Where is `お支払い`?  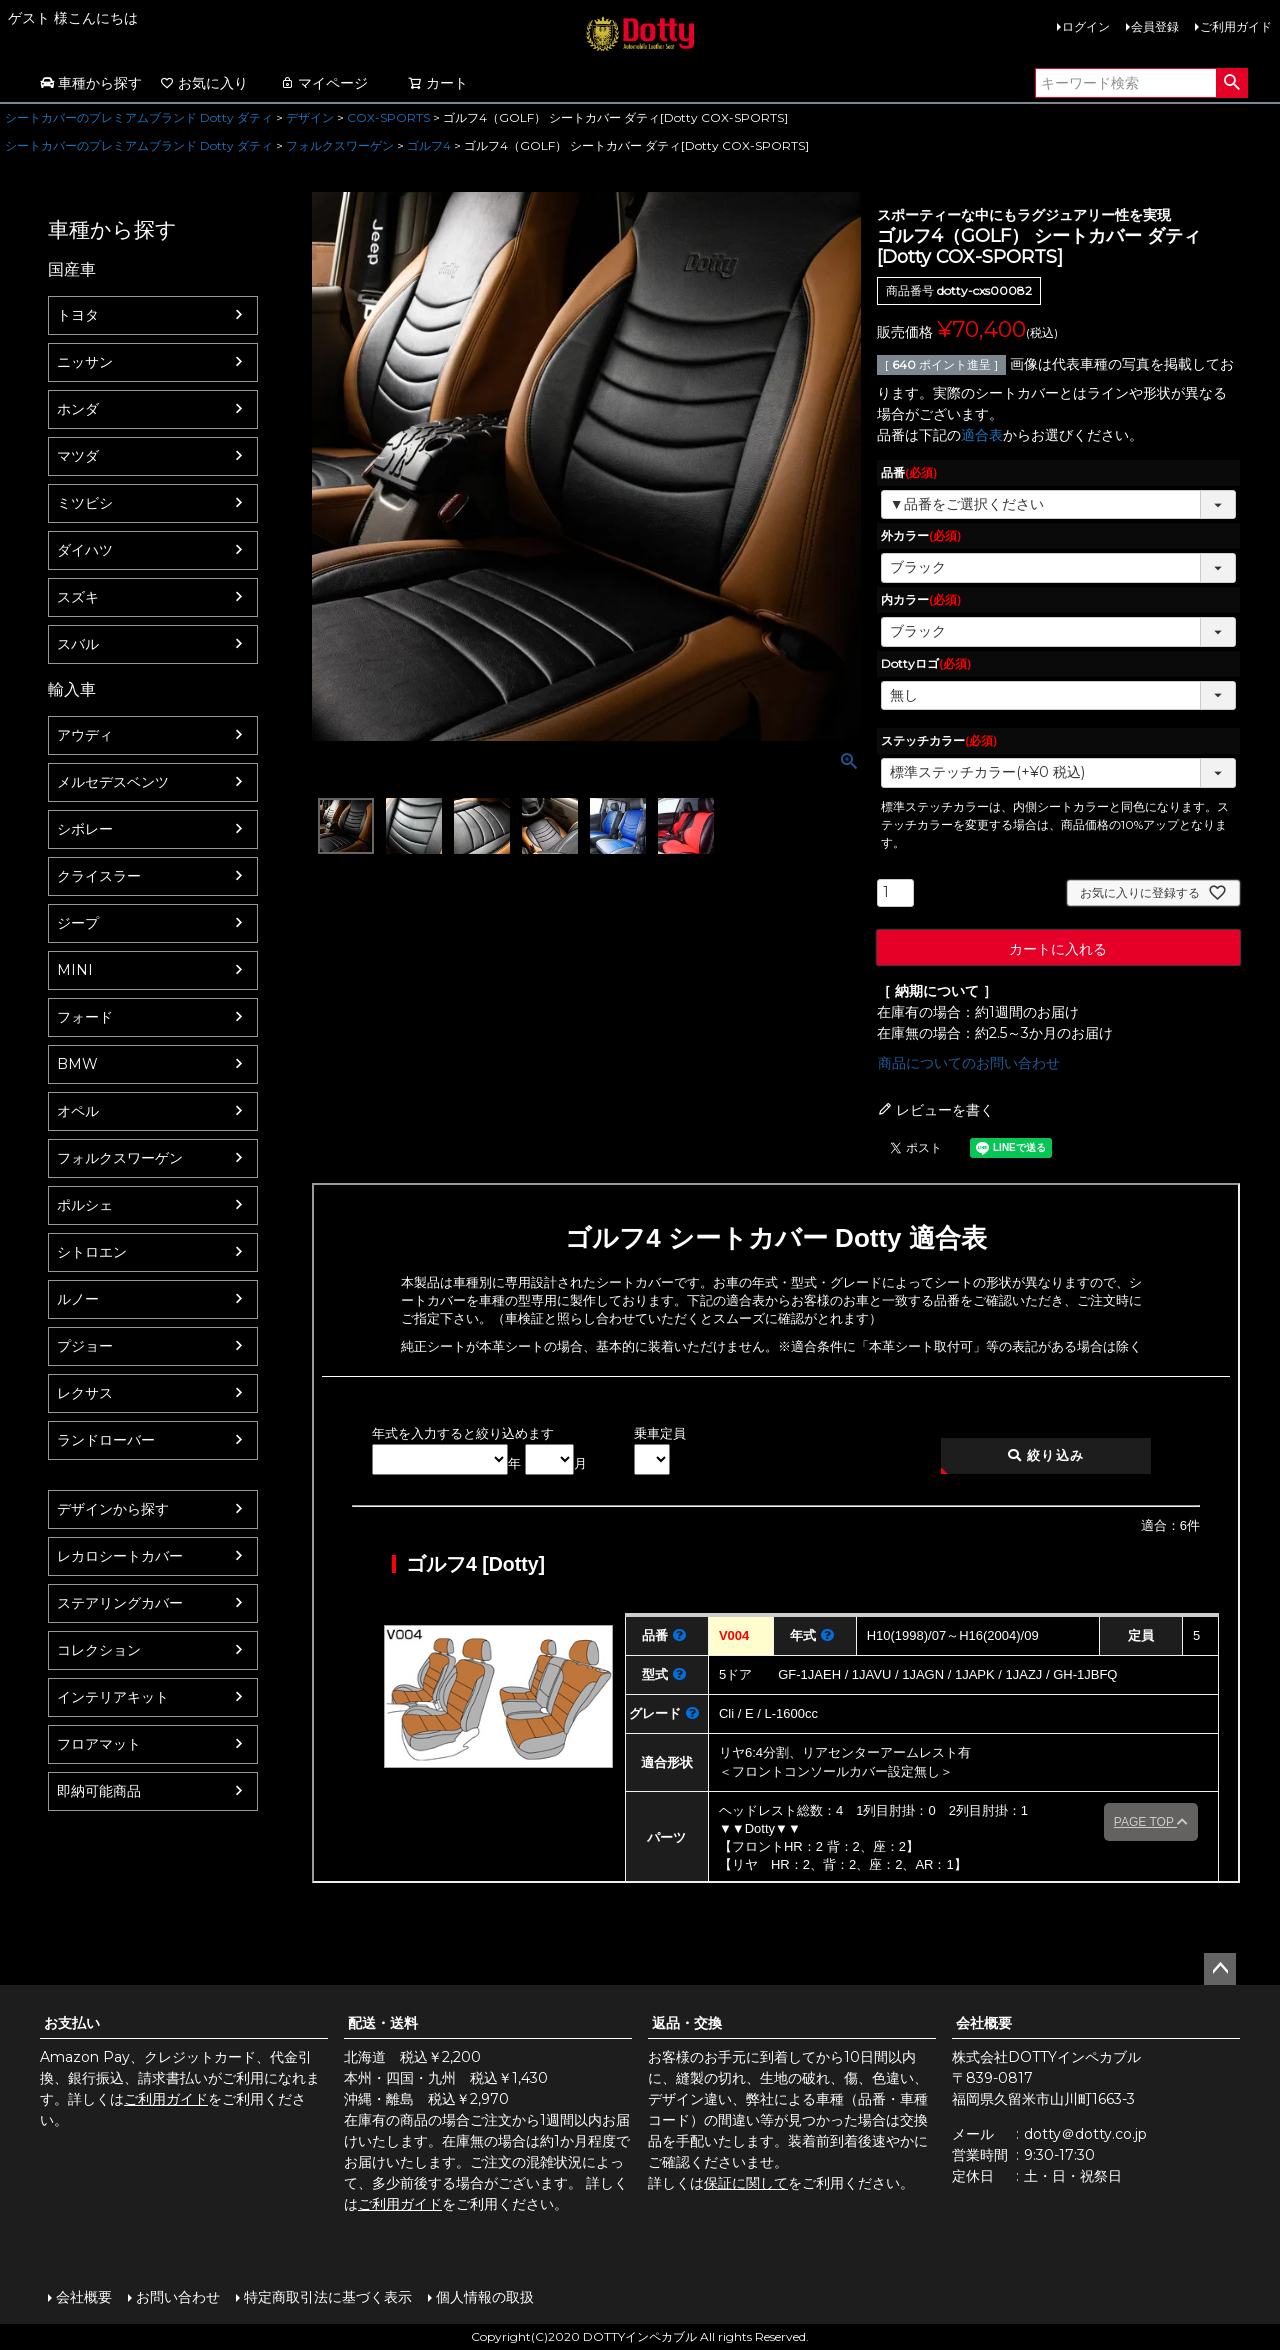 お支払い is located at coordinates (72, 2023).